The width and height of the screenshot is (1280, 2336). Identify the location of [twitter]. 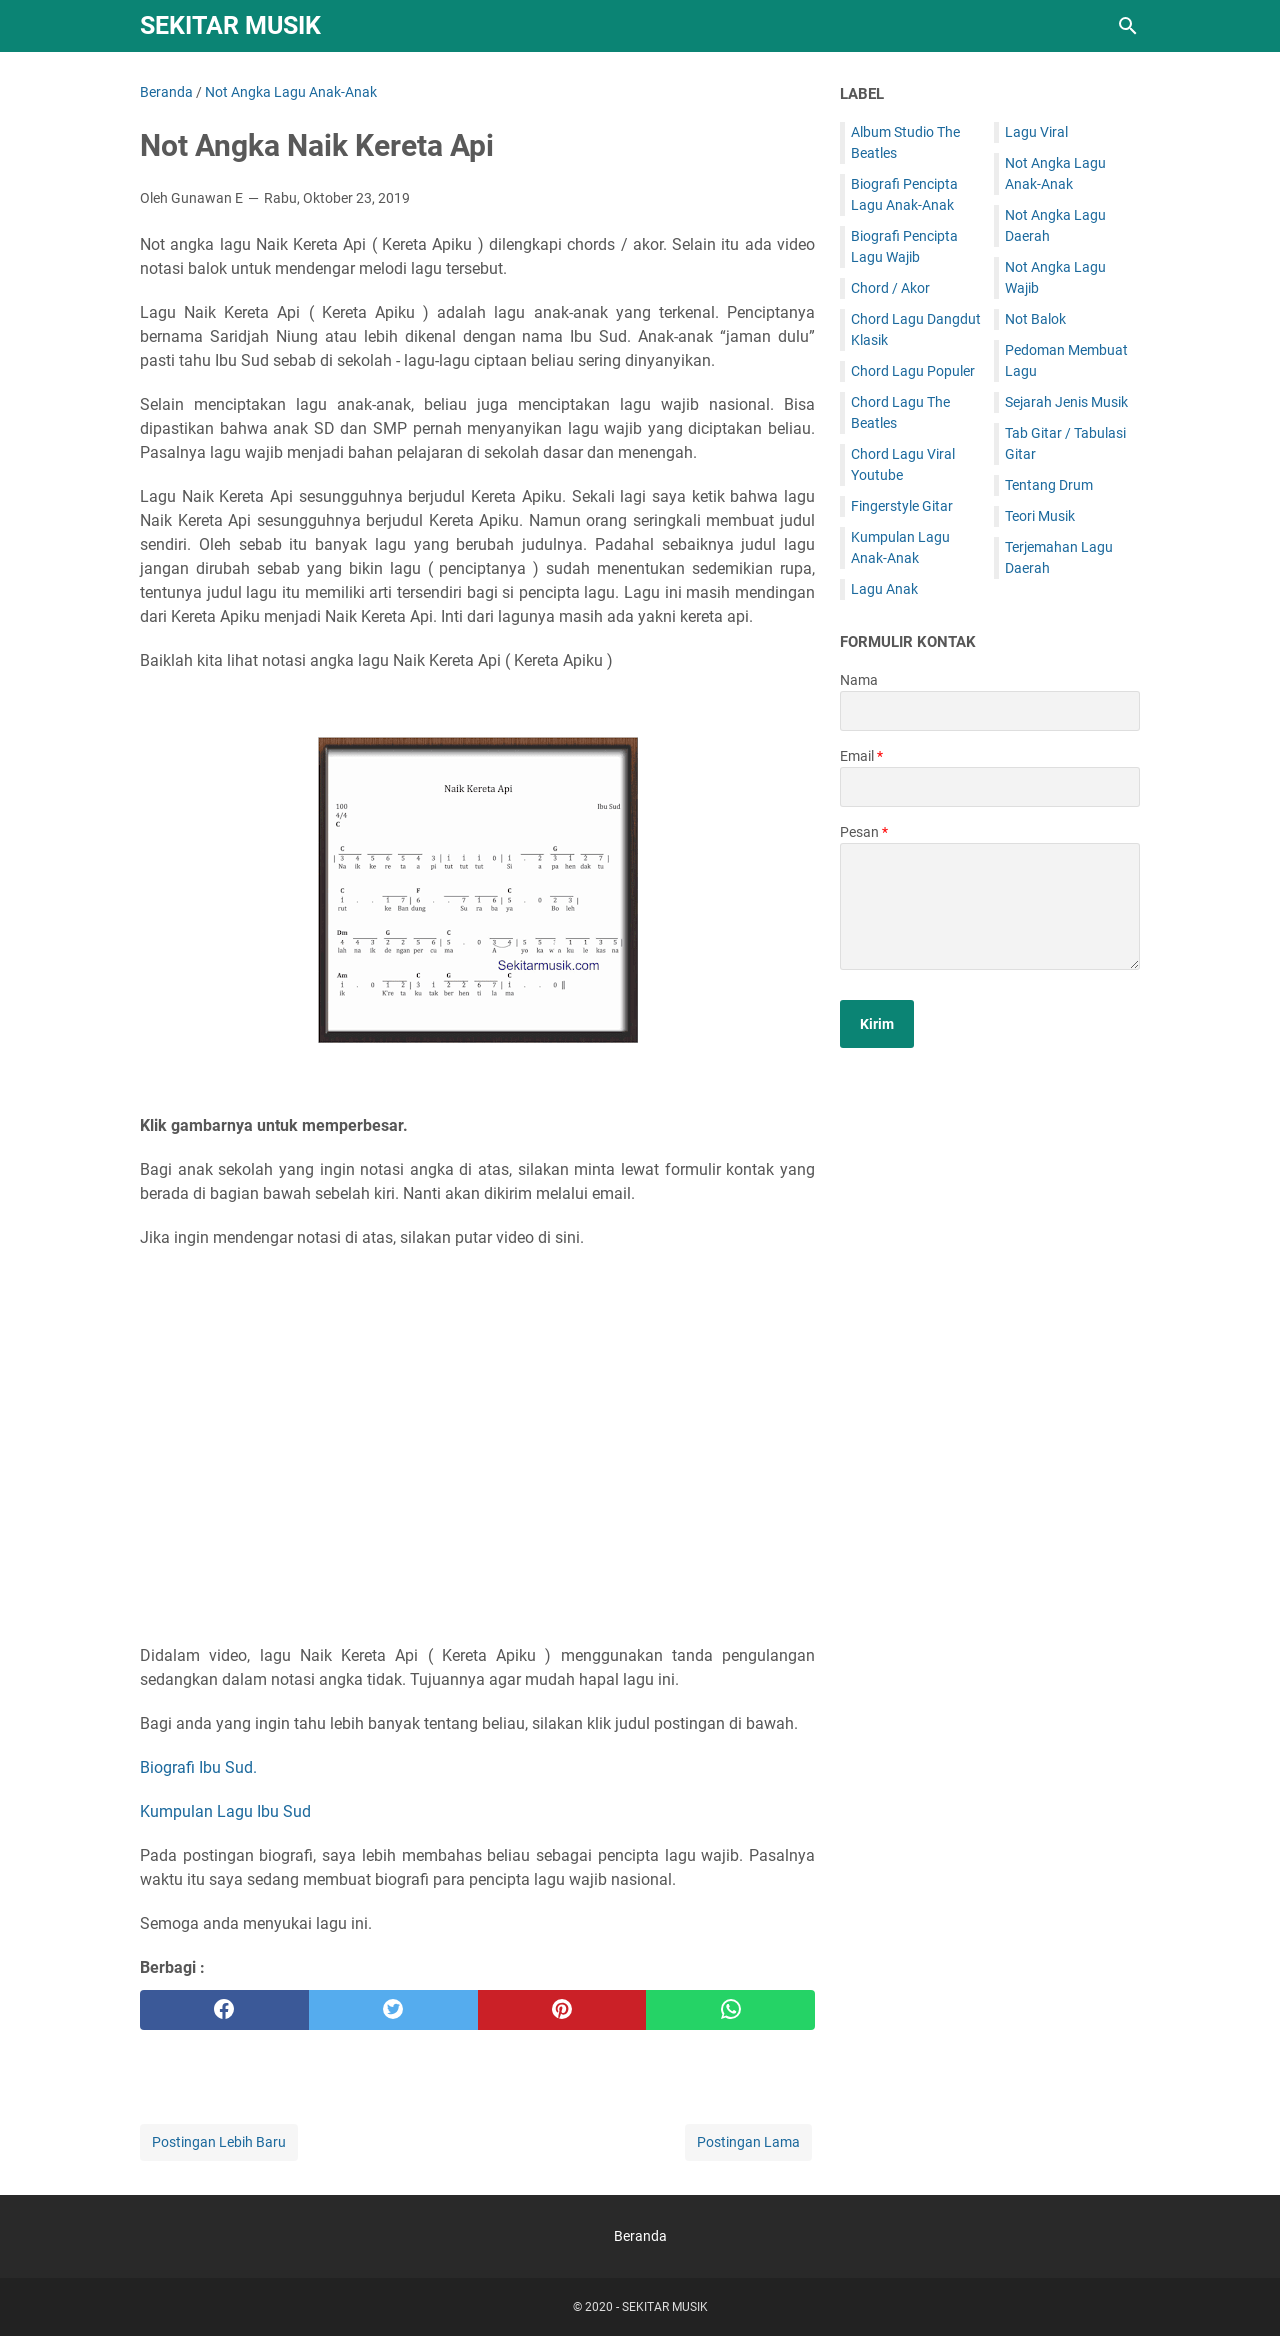
(393, 2010).